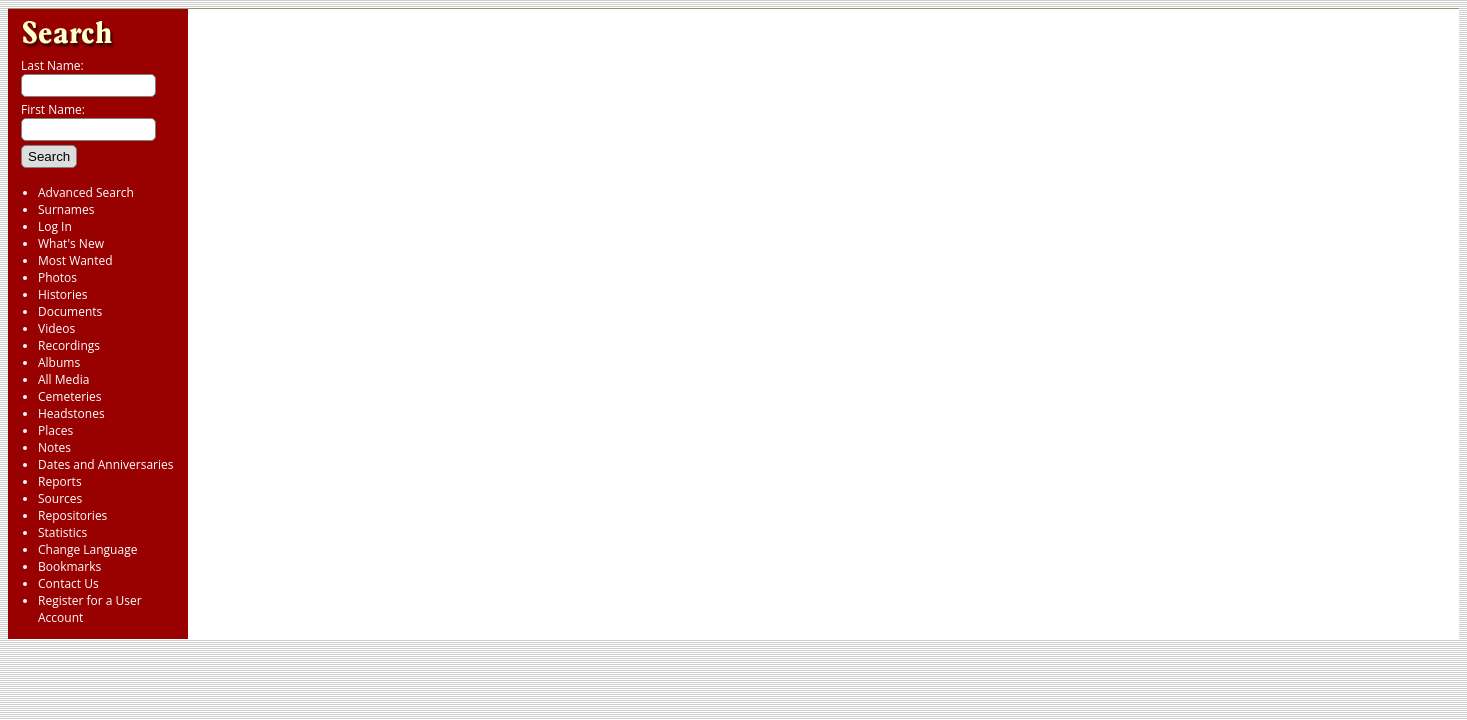 The width and height of the screenshot is (1467, 720). I want to click on Advanced Search, so click(86, 192).